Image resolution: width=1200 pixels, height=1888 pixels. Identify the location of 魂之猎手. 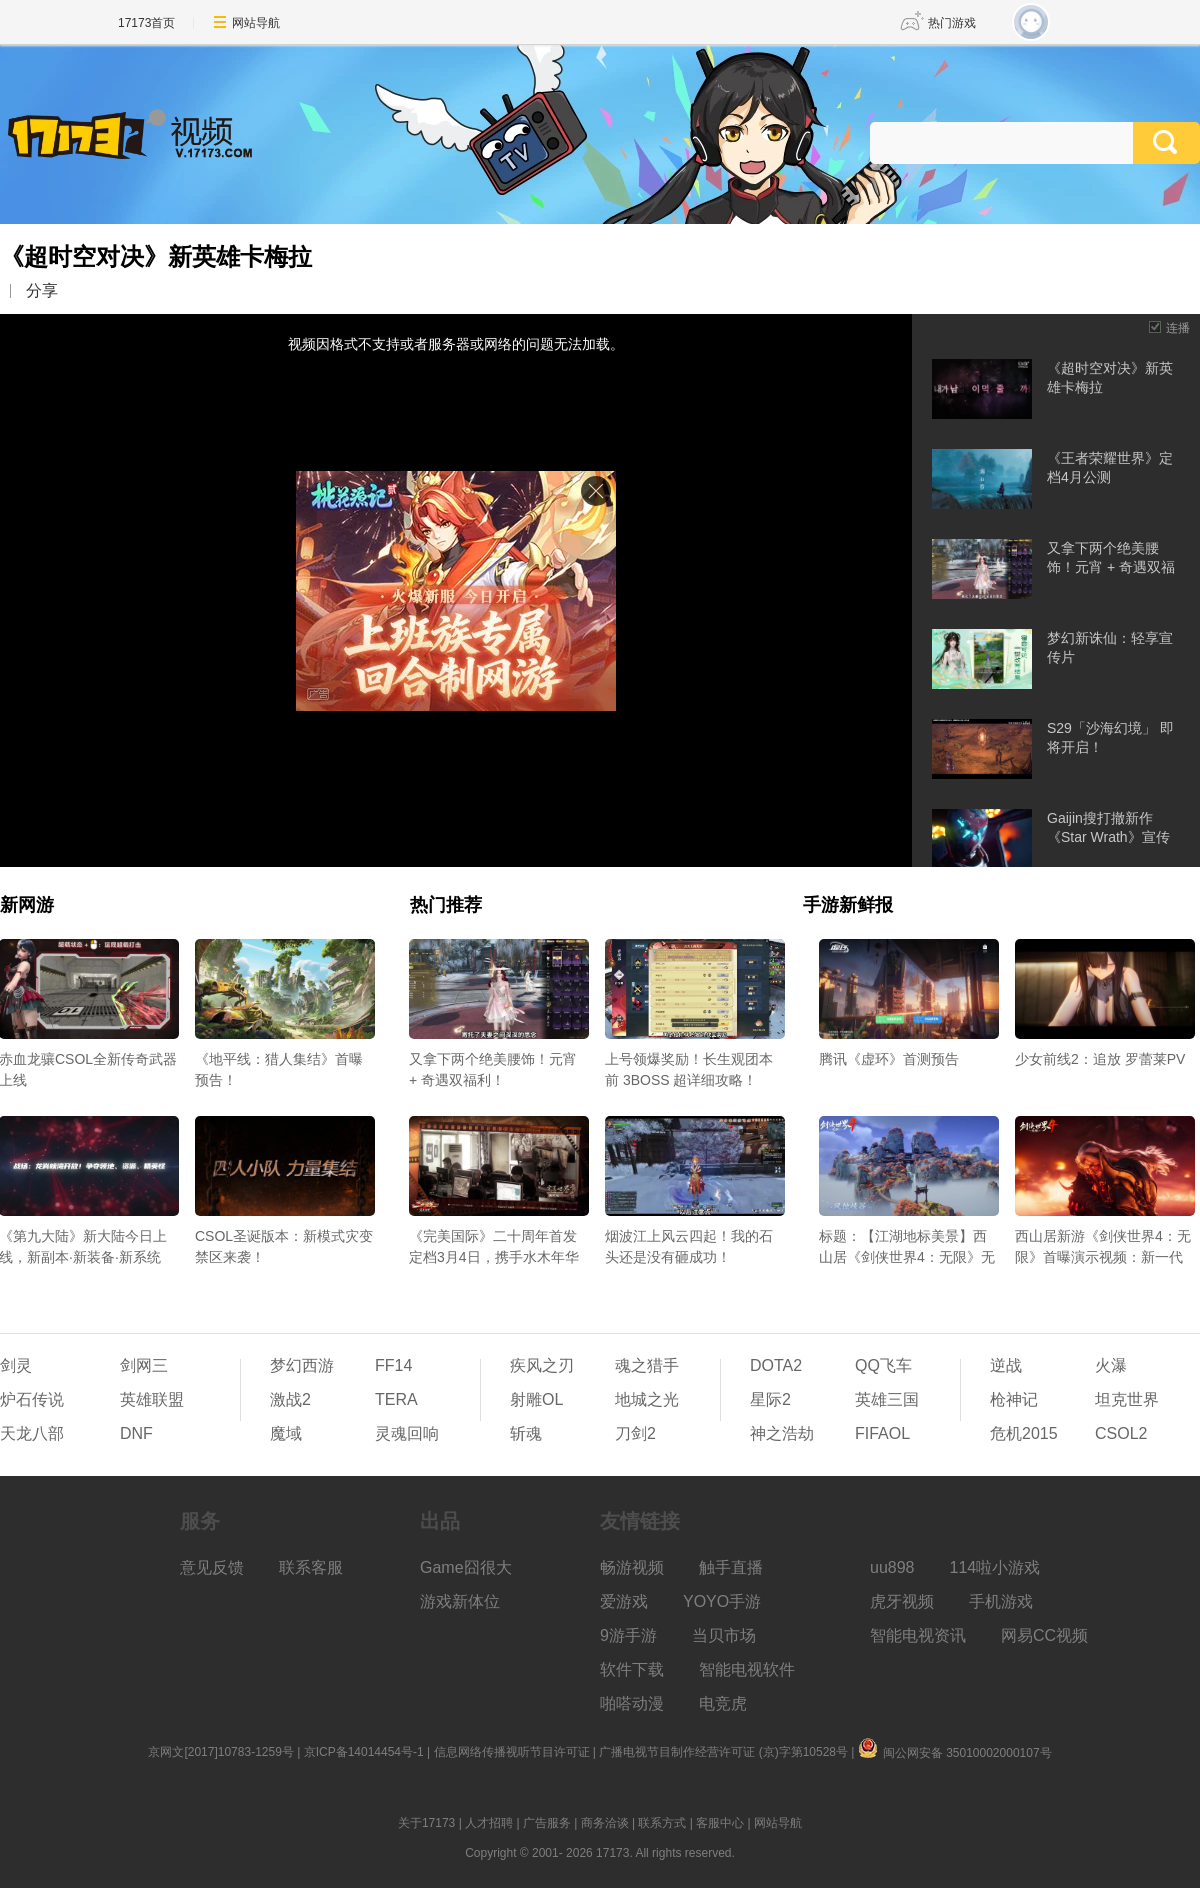
(647, 1365).